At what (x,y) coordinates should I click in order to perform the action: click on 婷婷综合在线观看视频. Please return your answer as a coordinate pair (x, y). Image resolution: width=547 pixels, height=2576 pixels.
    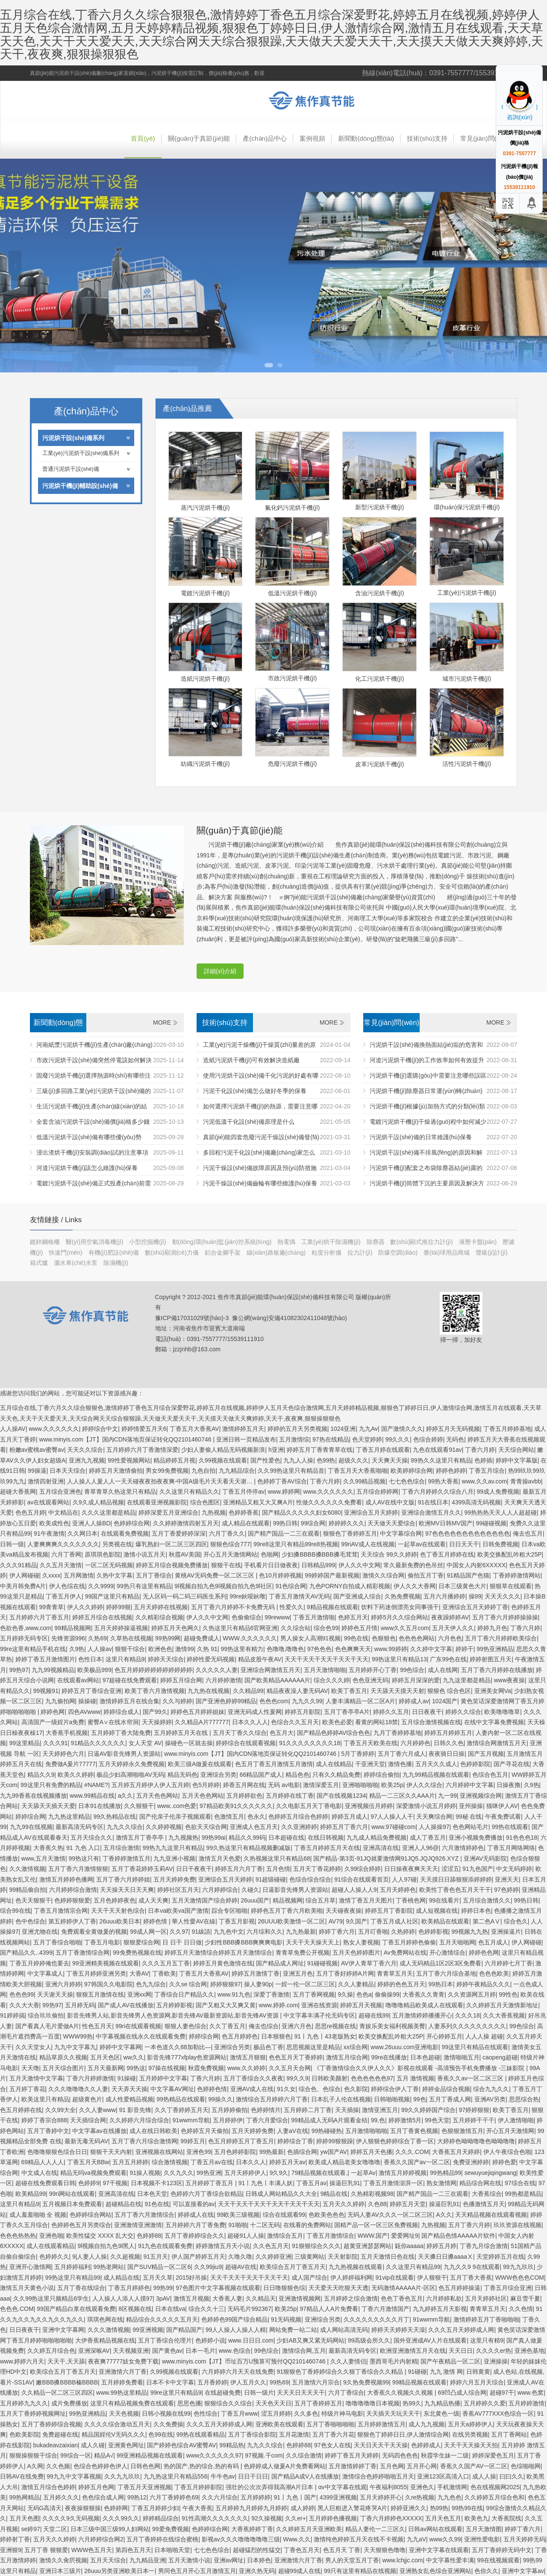
    Looking at the image, I should click on (246, 1743).